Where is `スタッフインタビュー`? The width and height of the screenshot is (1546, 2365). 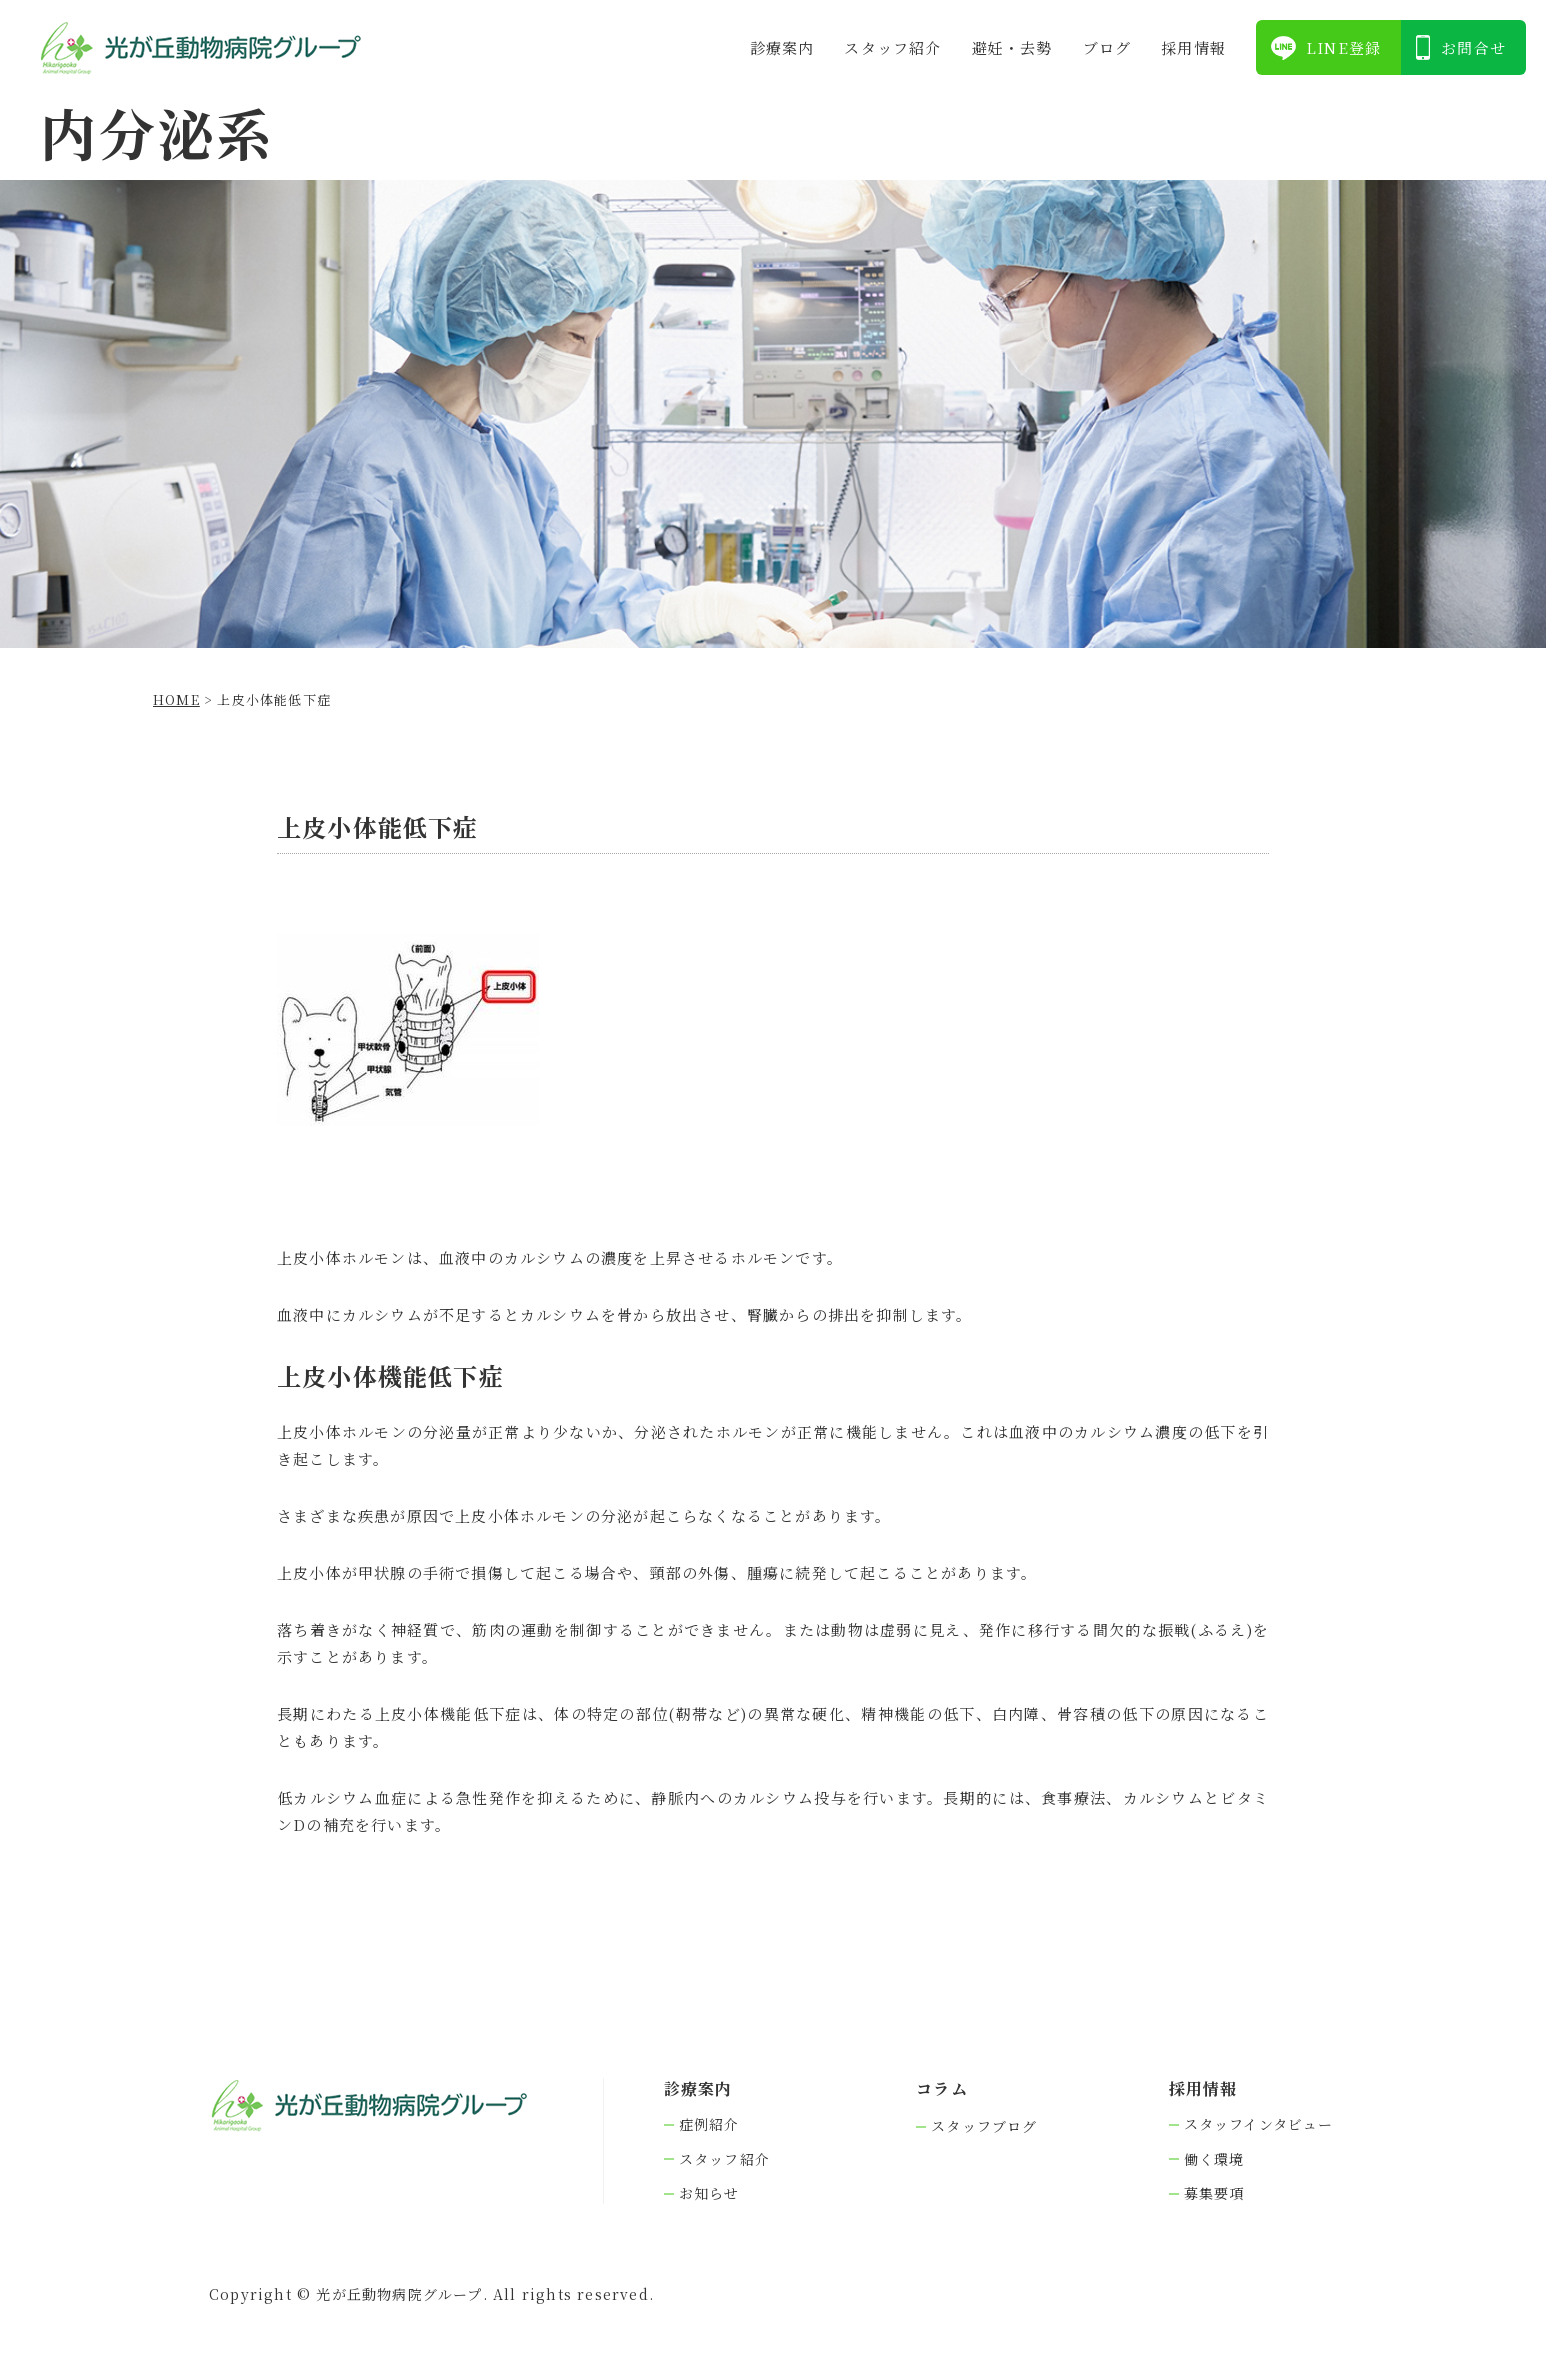
スタッフインタビュー is located at coordinates (1259, 2124).